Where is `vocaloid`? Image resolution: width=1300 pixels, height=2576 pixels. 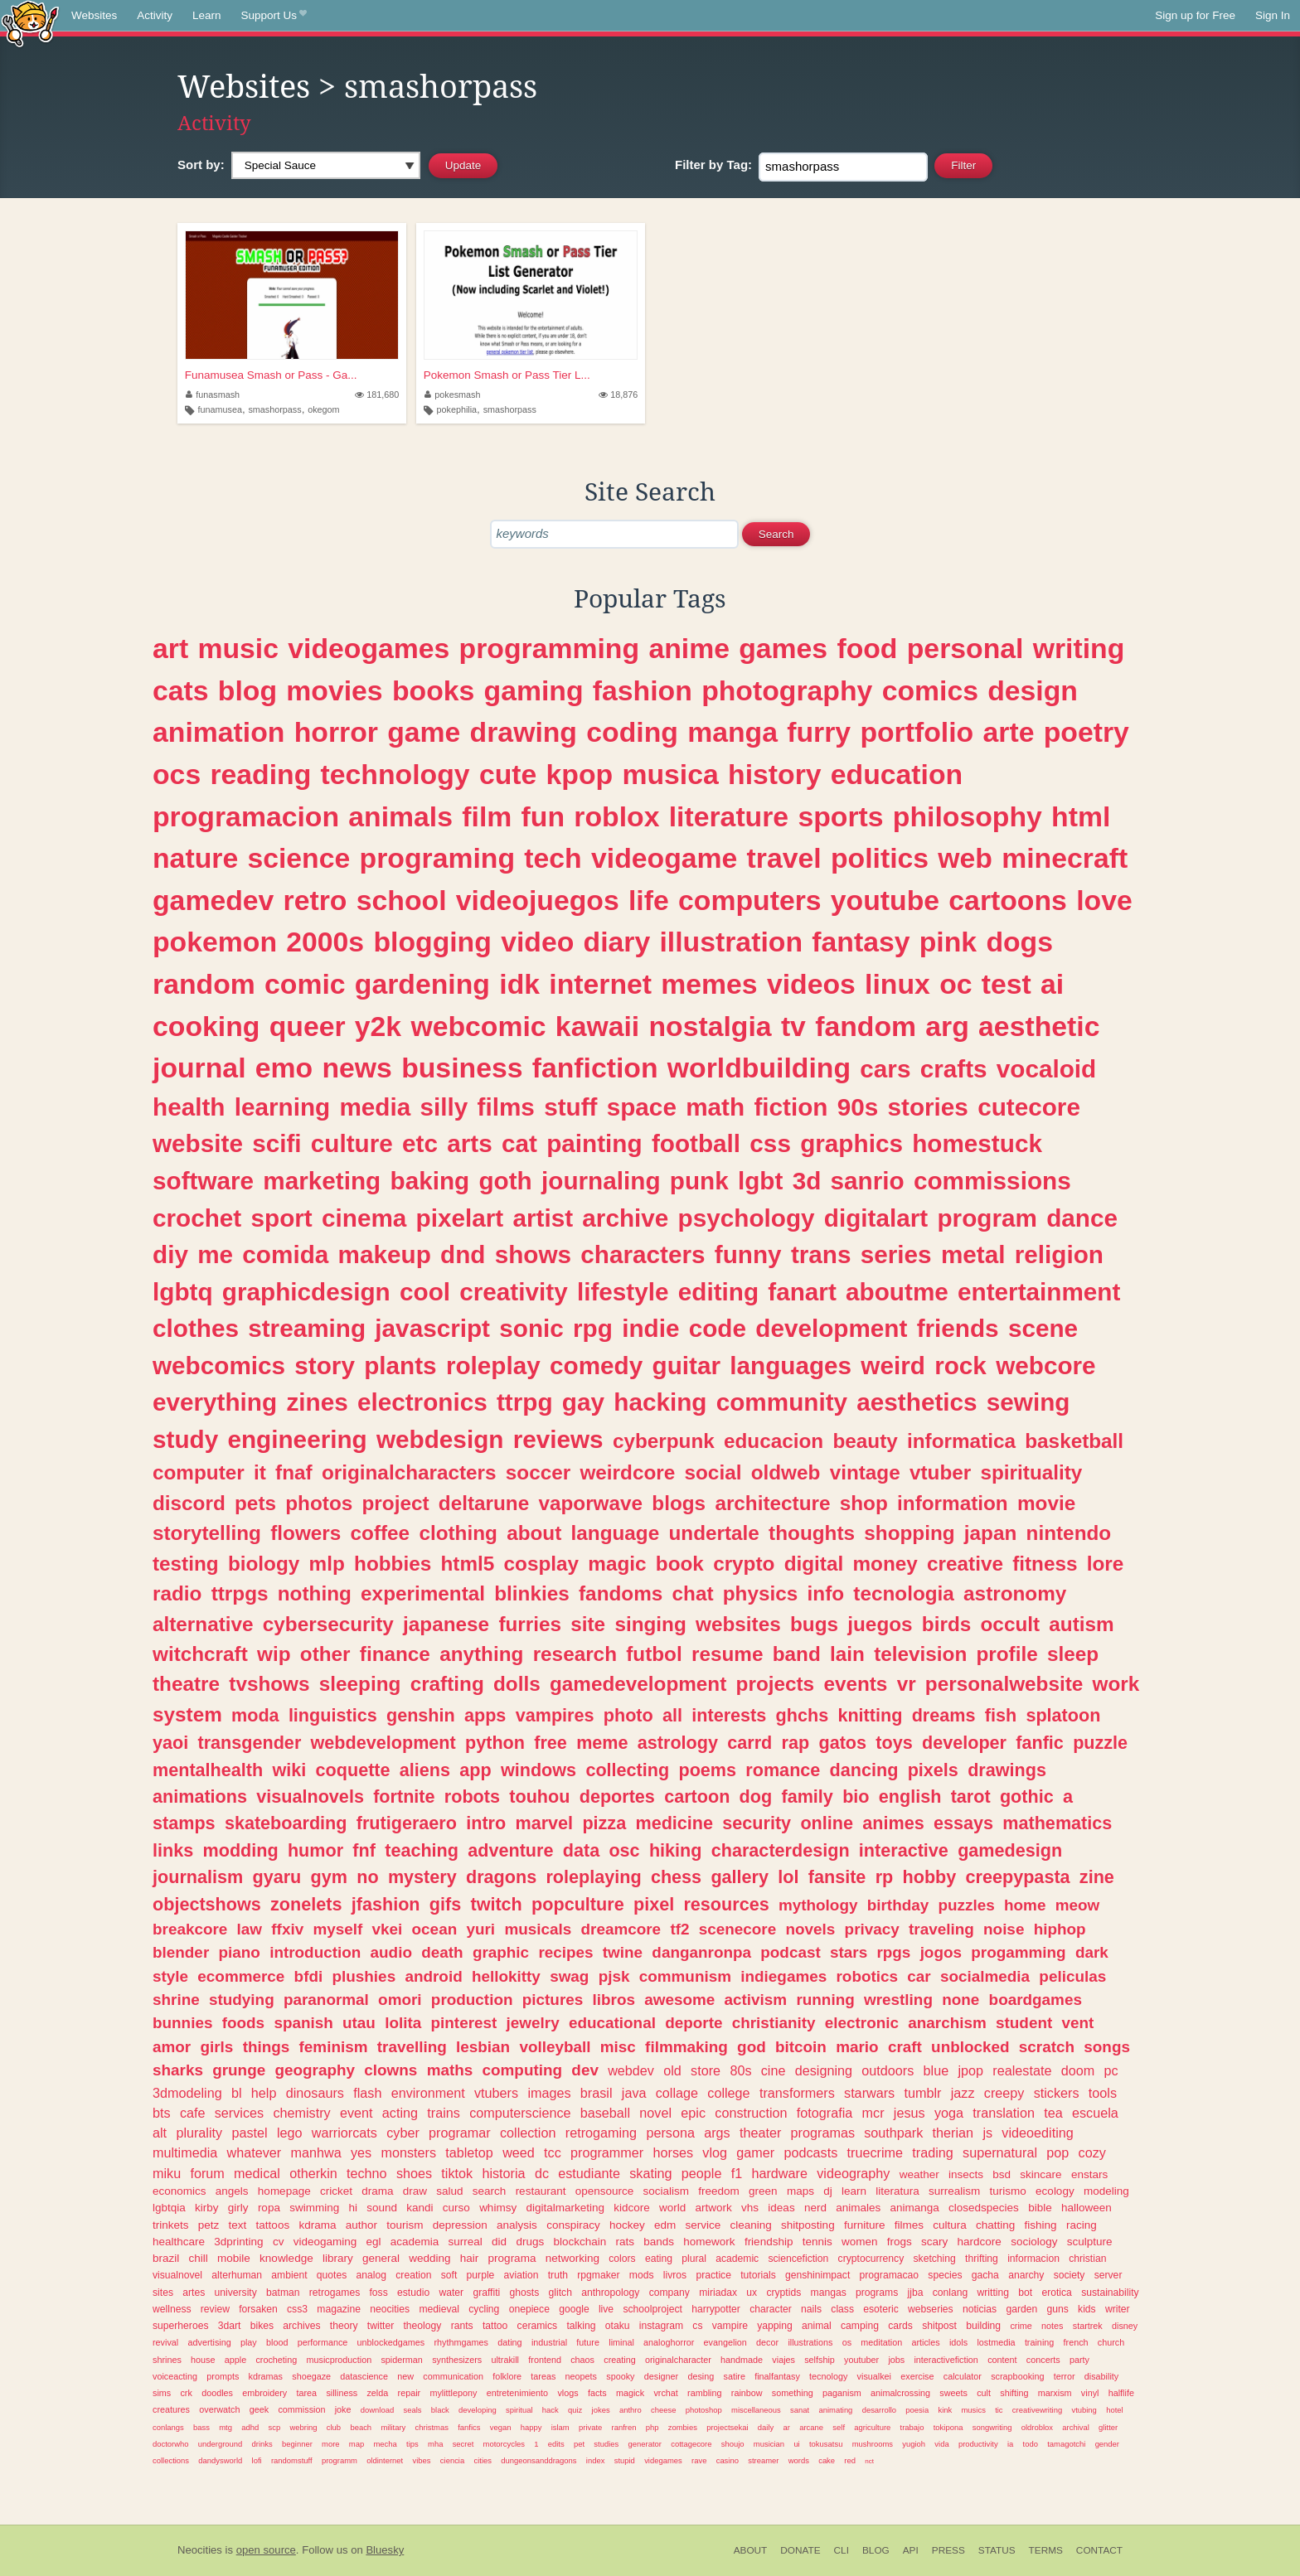 vocaloid is located at coordinates (1046, 1068).